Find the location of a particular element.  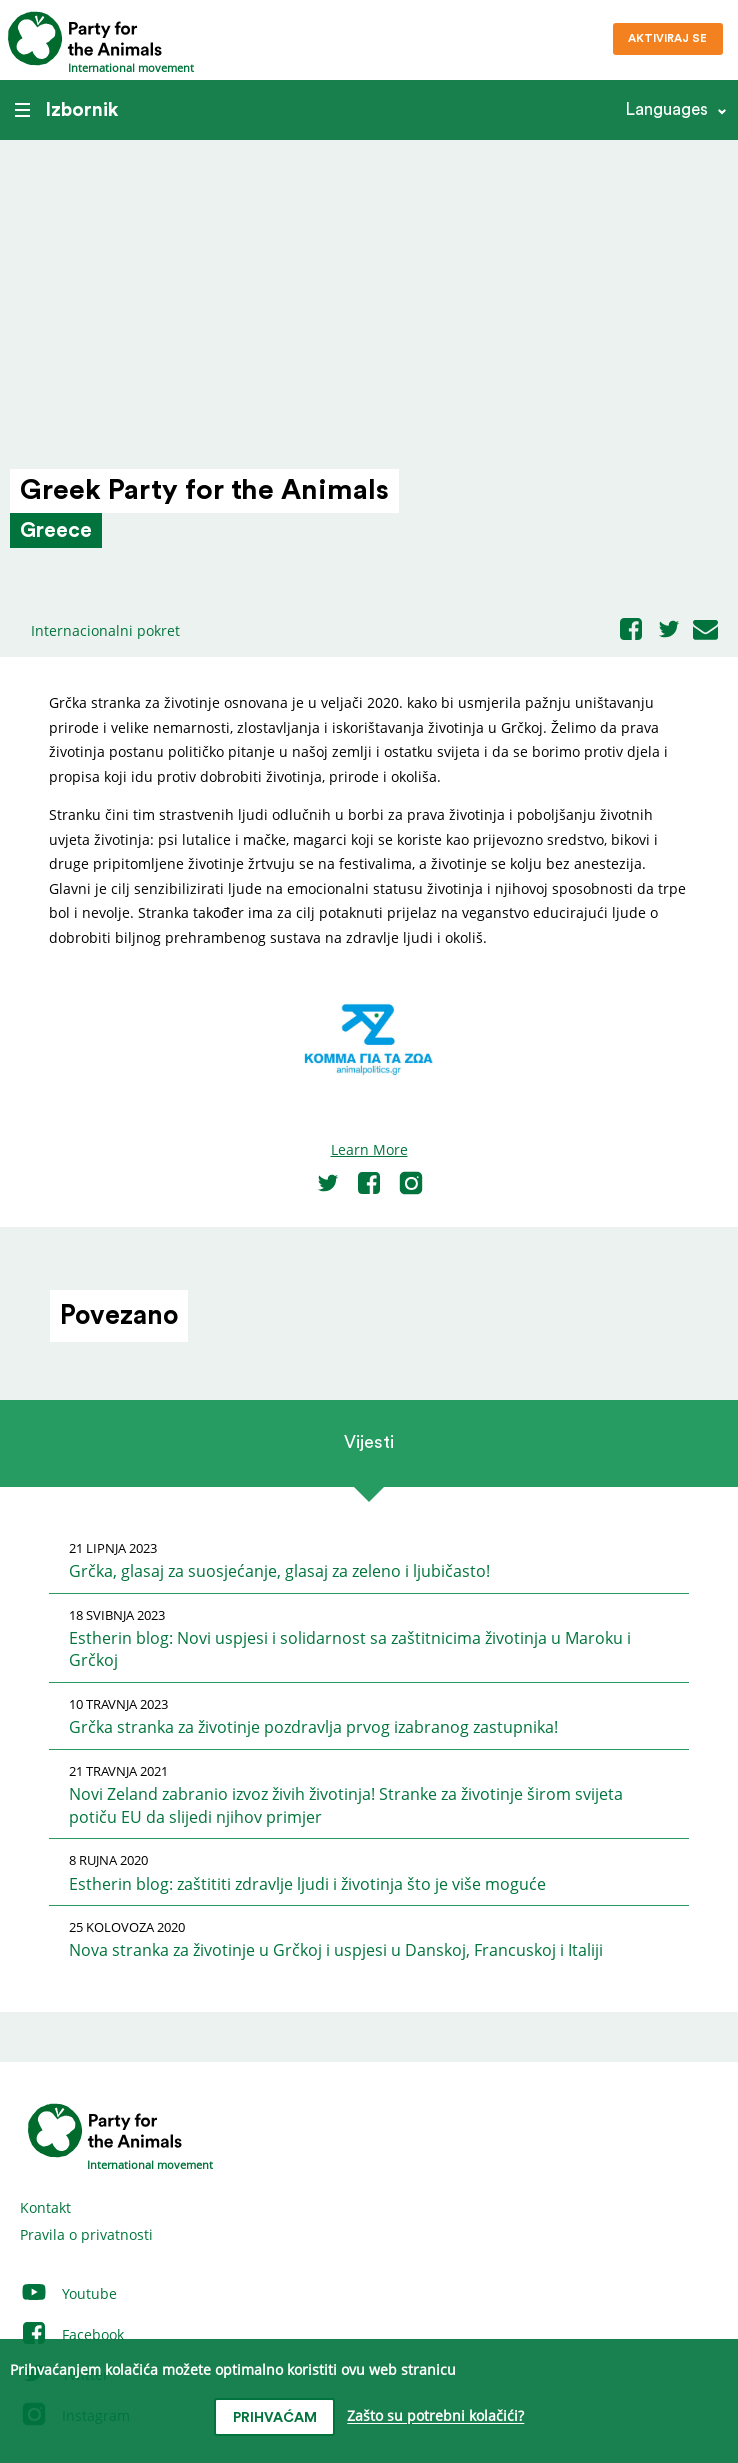

Pravila o privatnosti is located at coordinates (86, 2234).